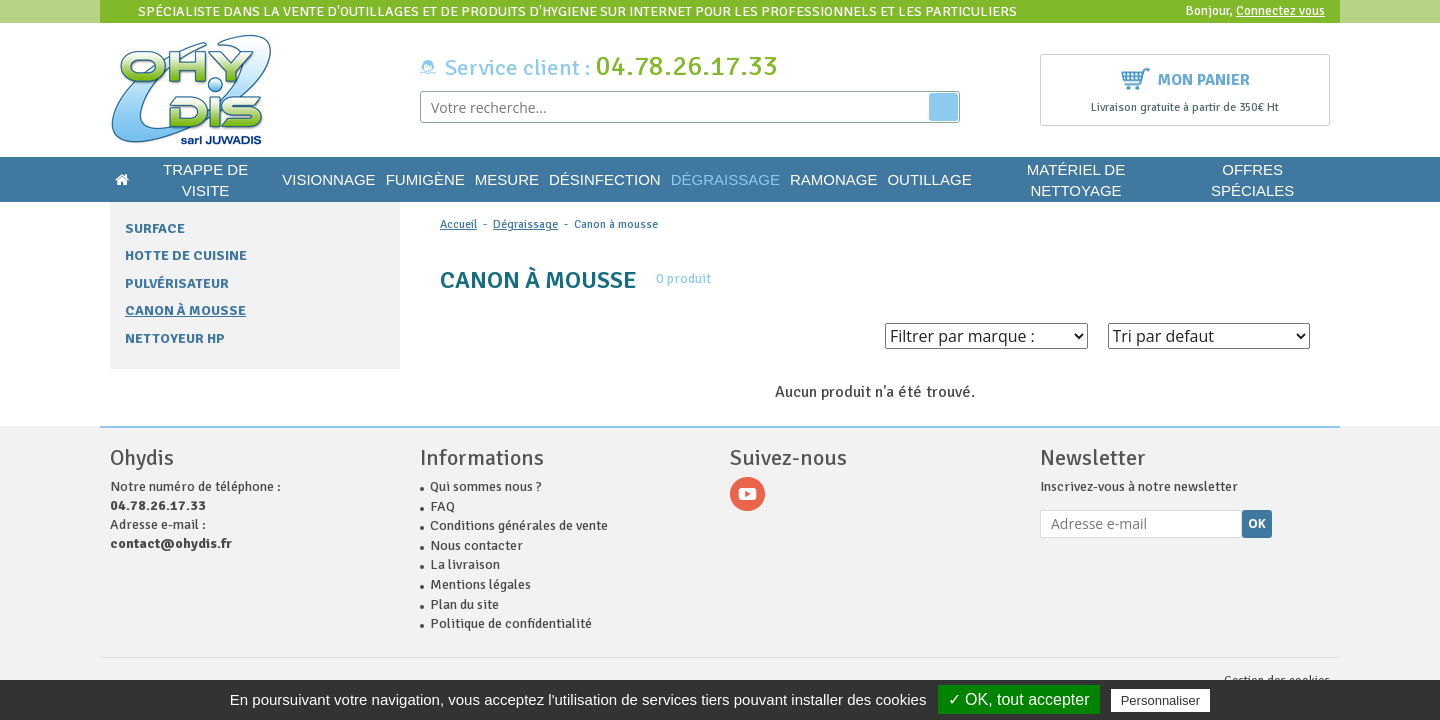 The image size is (1440, 720). I want to click on Connectez vous, so click(1280, 11).